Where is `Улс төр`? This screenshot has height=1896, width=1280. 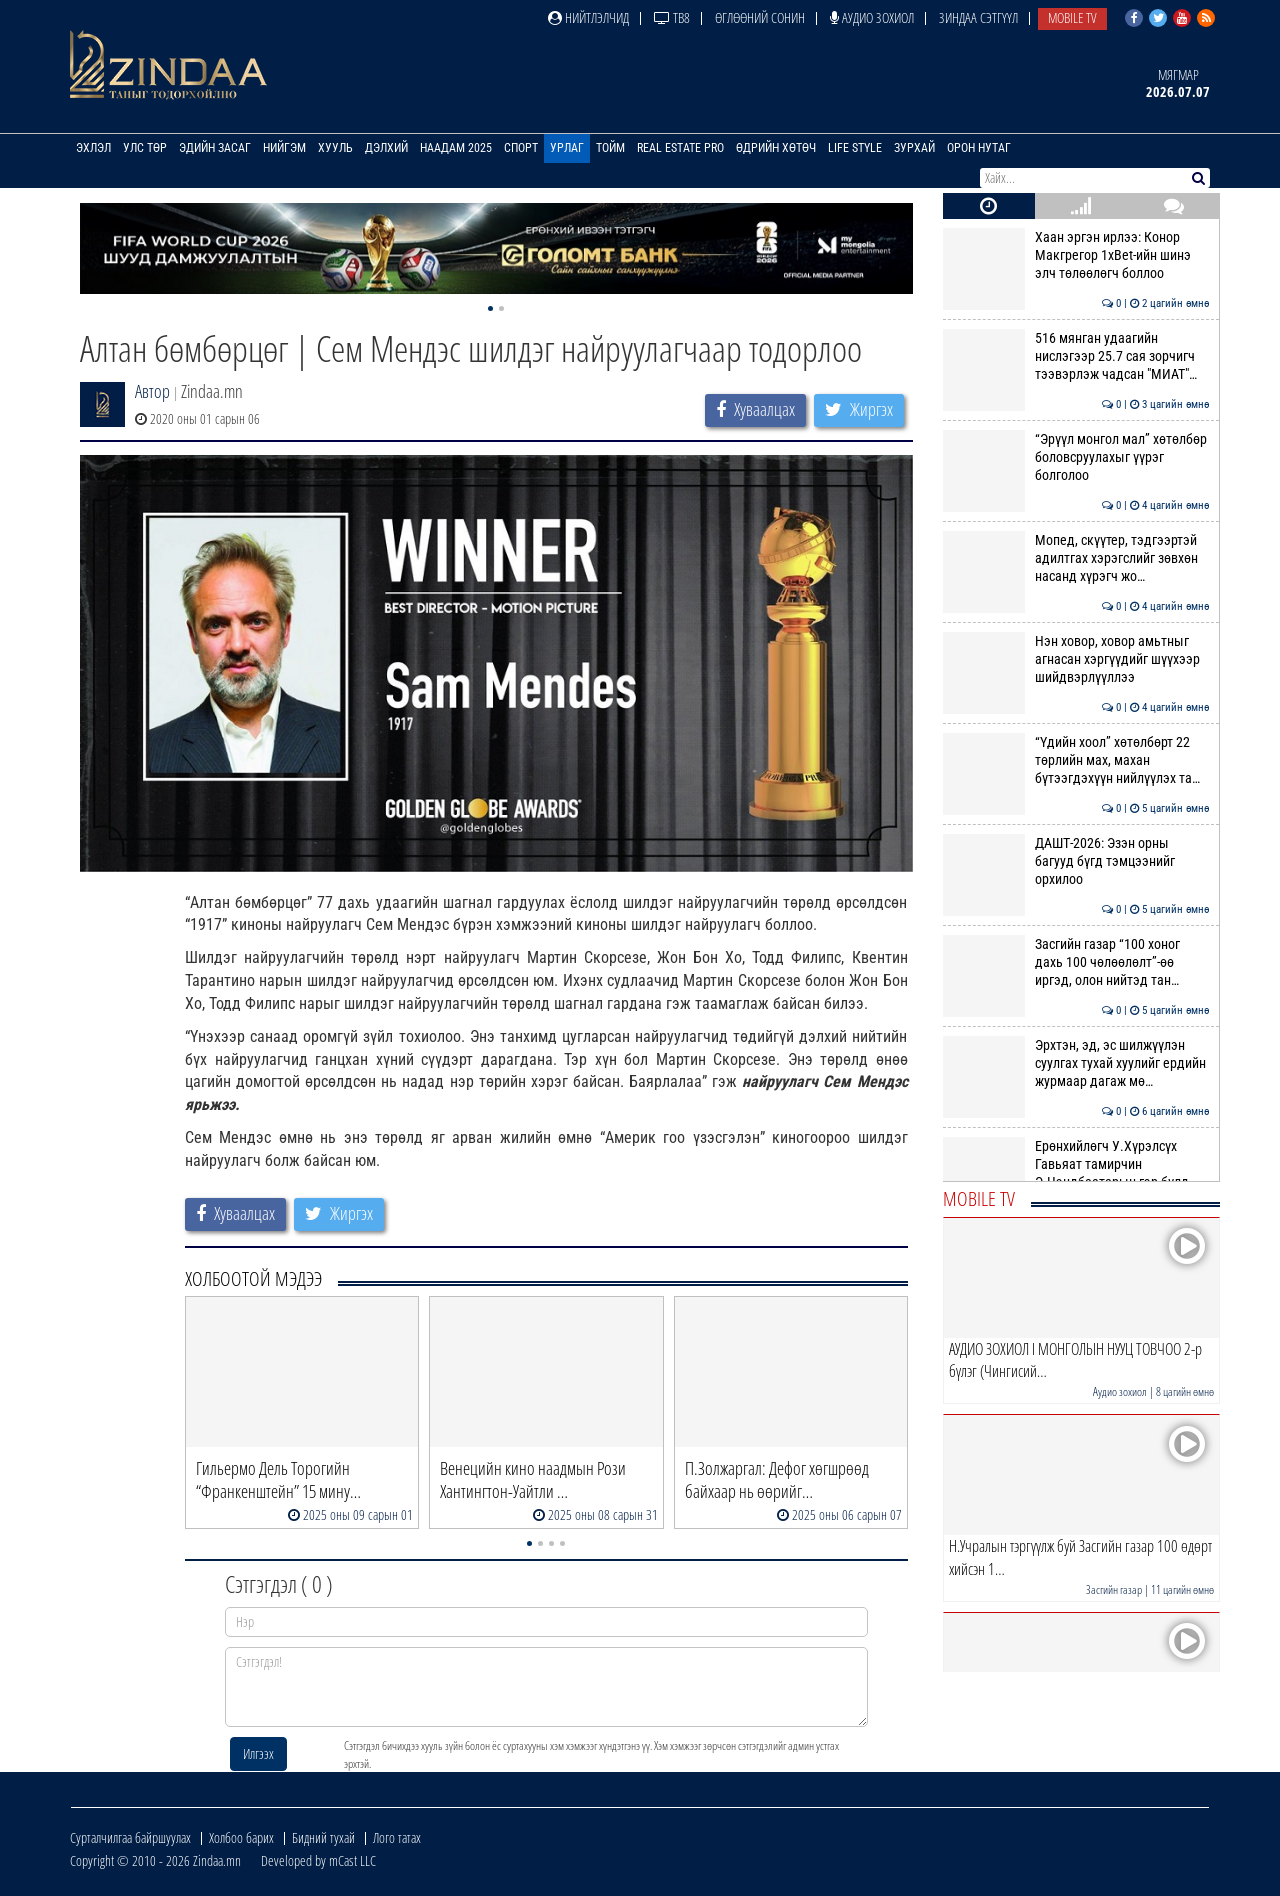
Улс төр is located at coordinates (145, 148).